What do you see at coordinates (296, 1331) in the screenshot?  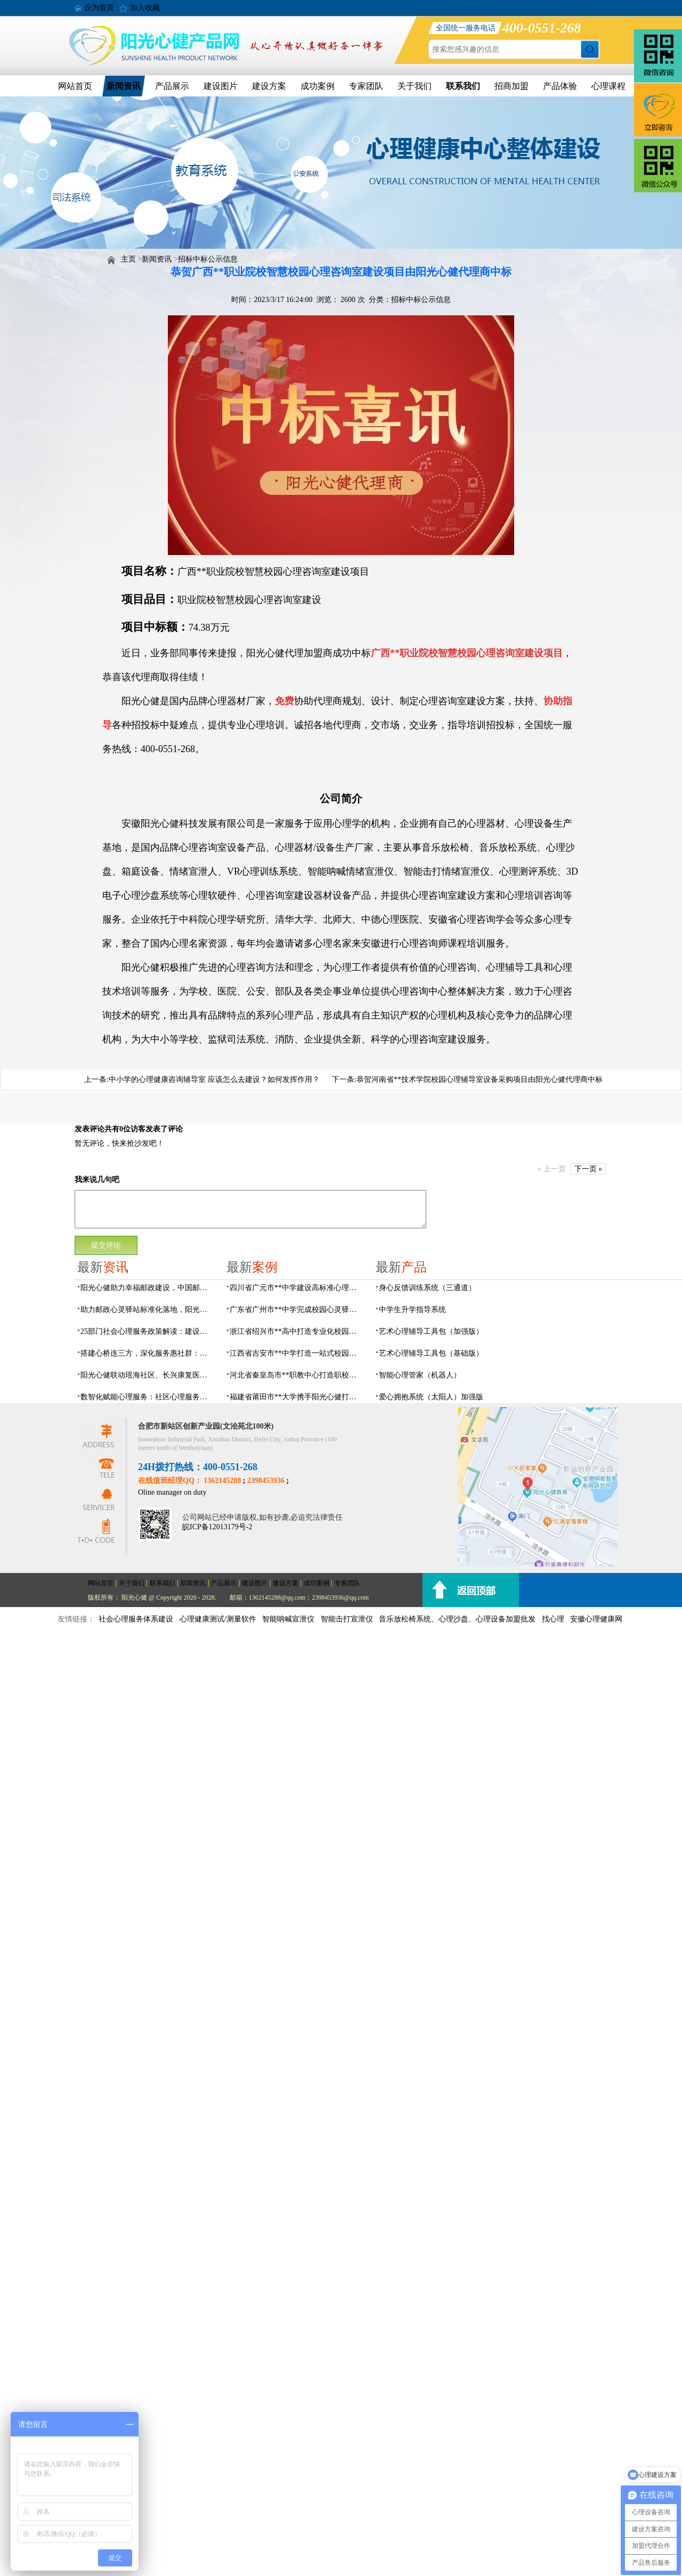 I see `浙江省绍兴市**高中打造专业化校园心灵驿站` at bounding box center [296, 1331].